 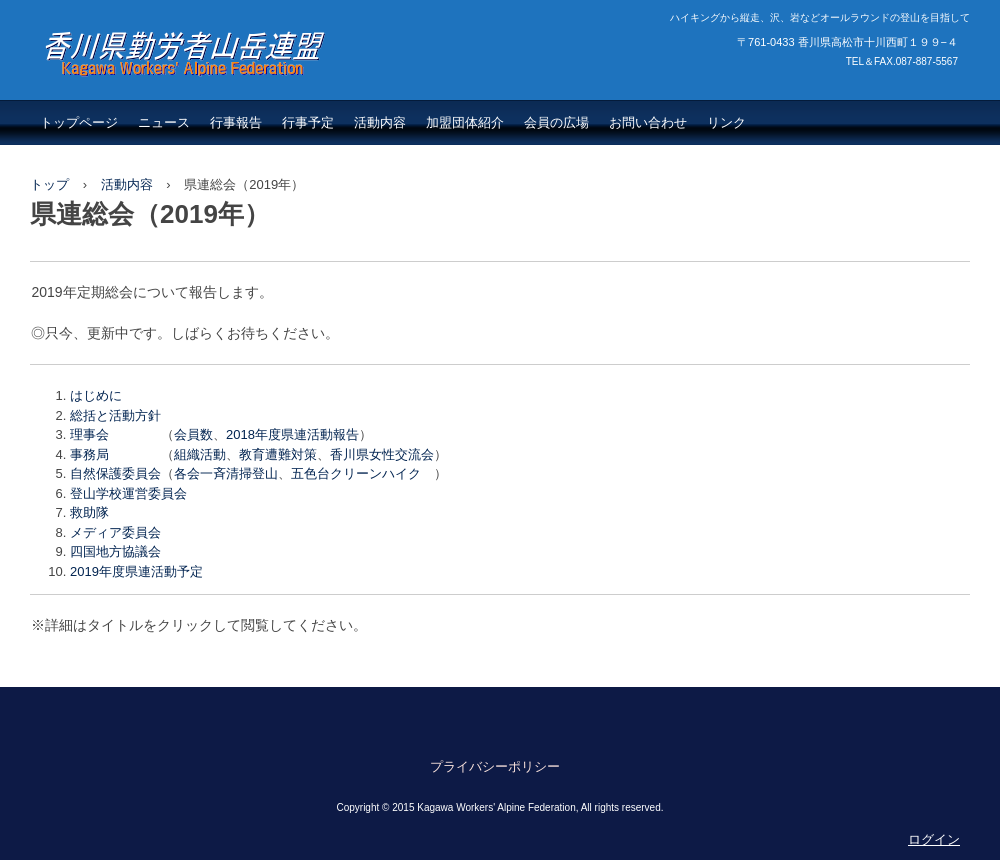 What do you see at coordinates (495, 766) in the screenshot?
I see `プライバシーポリシー` at bounding box center [495, 766].